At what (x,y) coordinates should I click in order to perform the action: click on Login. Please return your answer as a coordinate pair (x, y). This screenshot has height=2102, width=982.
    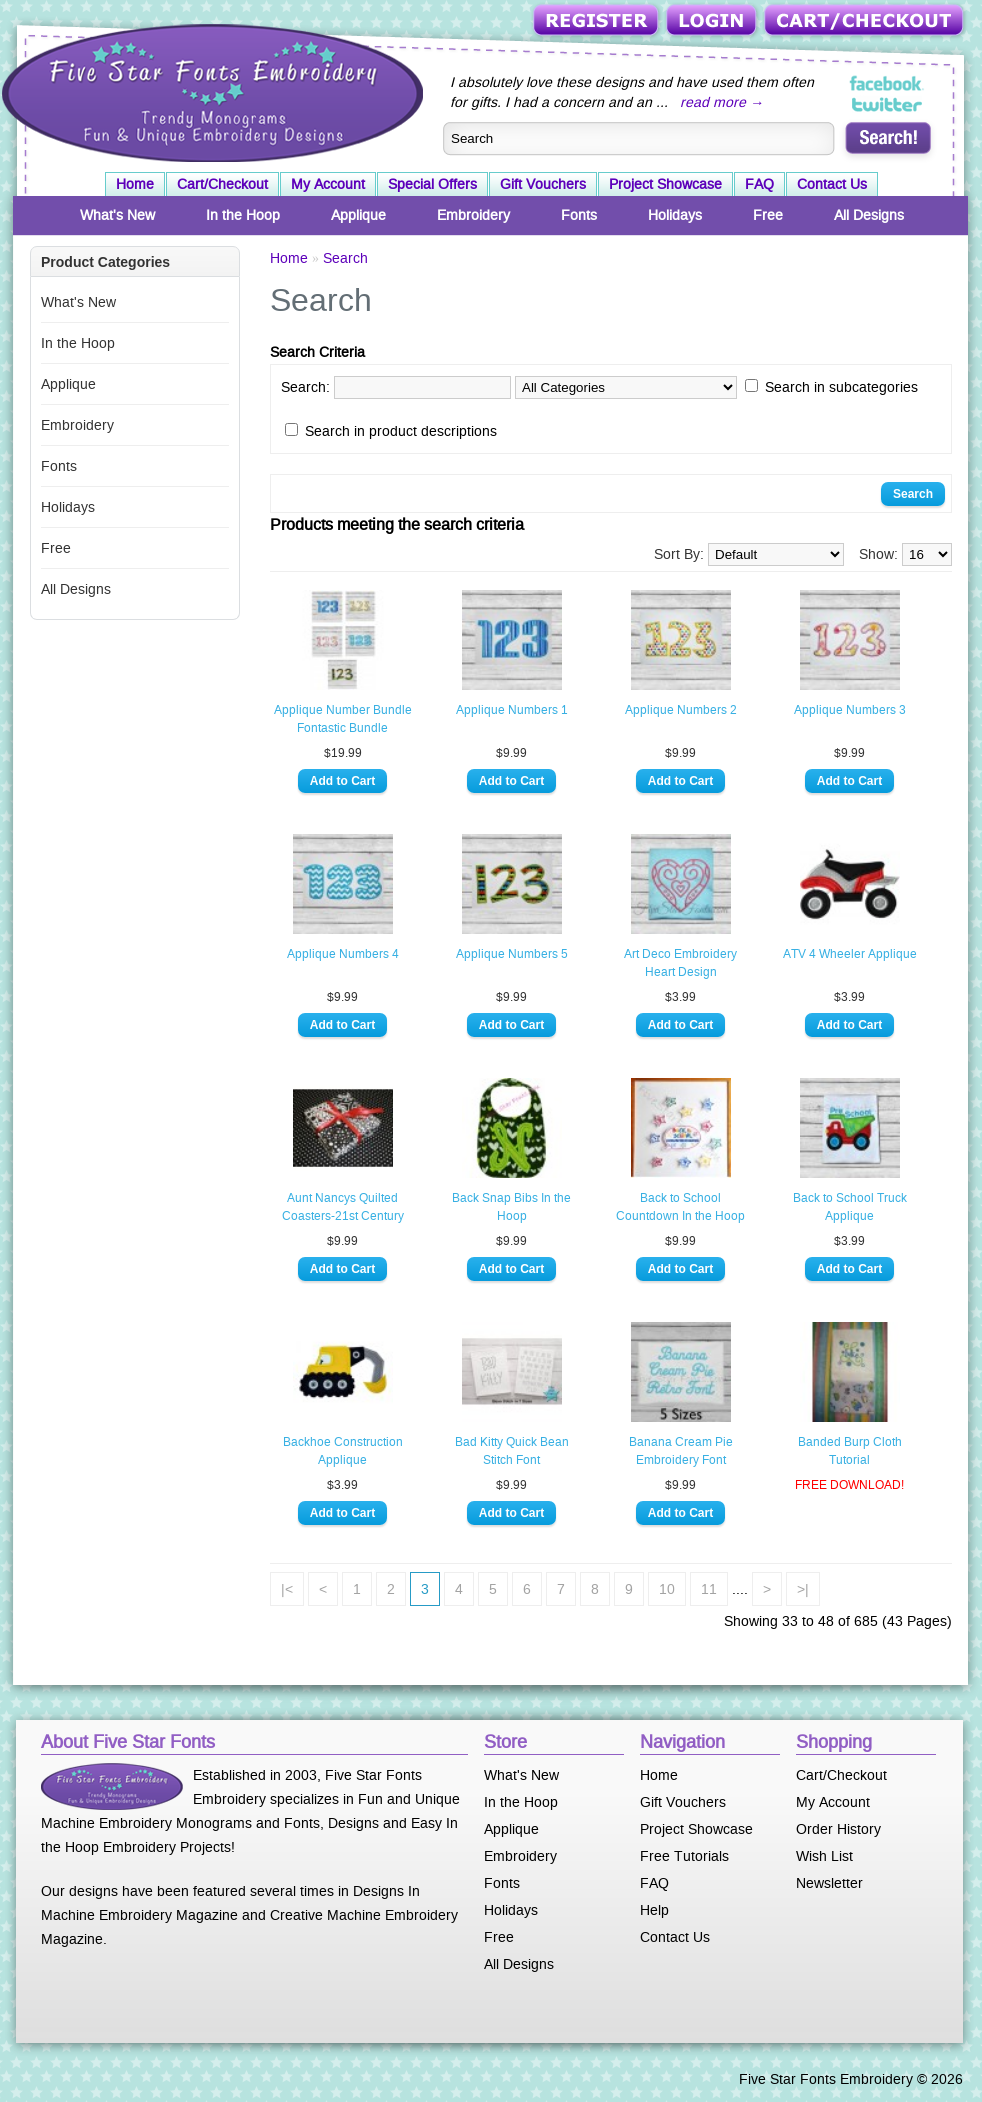
    Looking at the image, I should click on (713, 21).